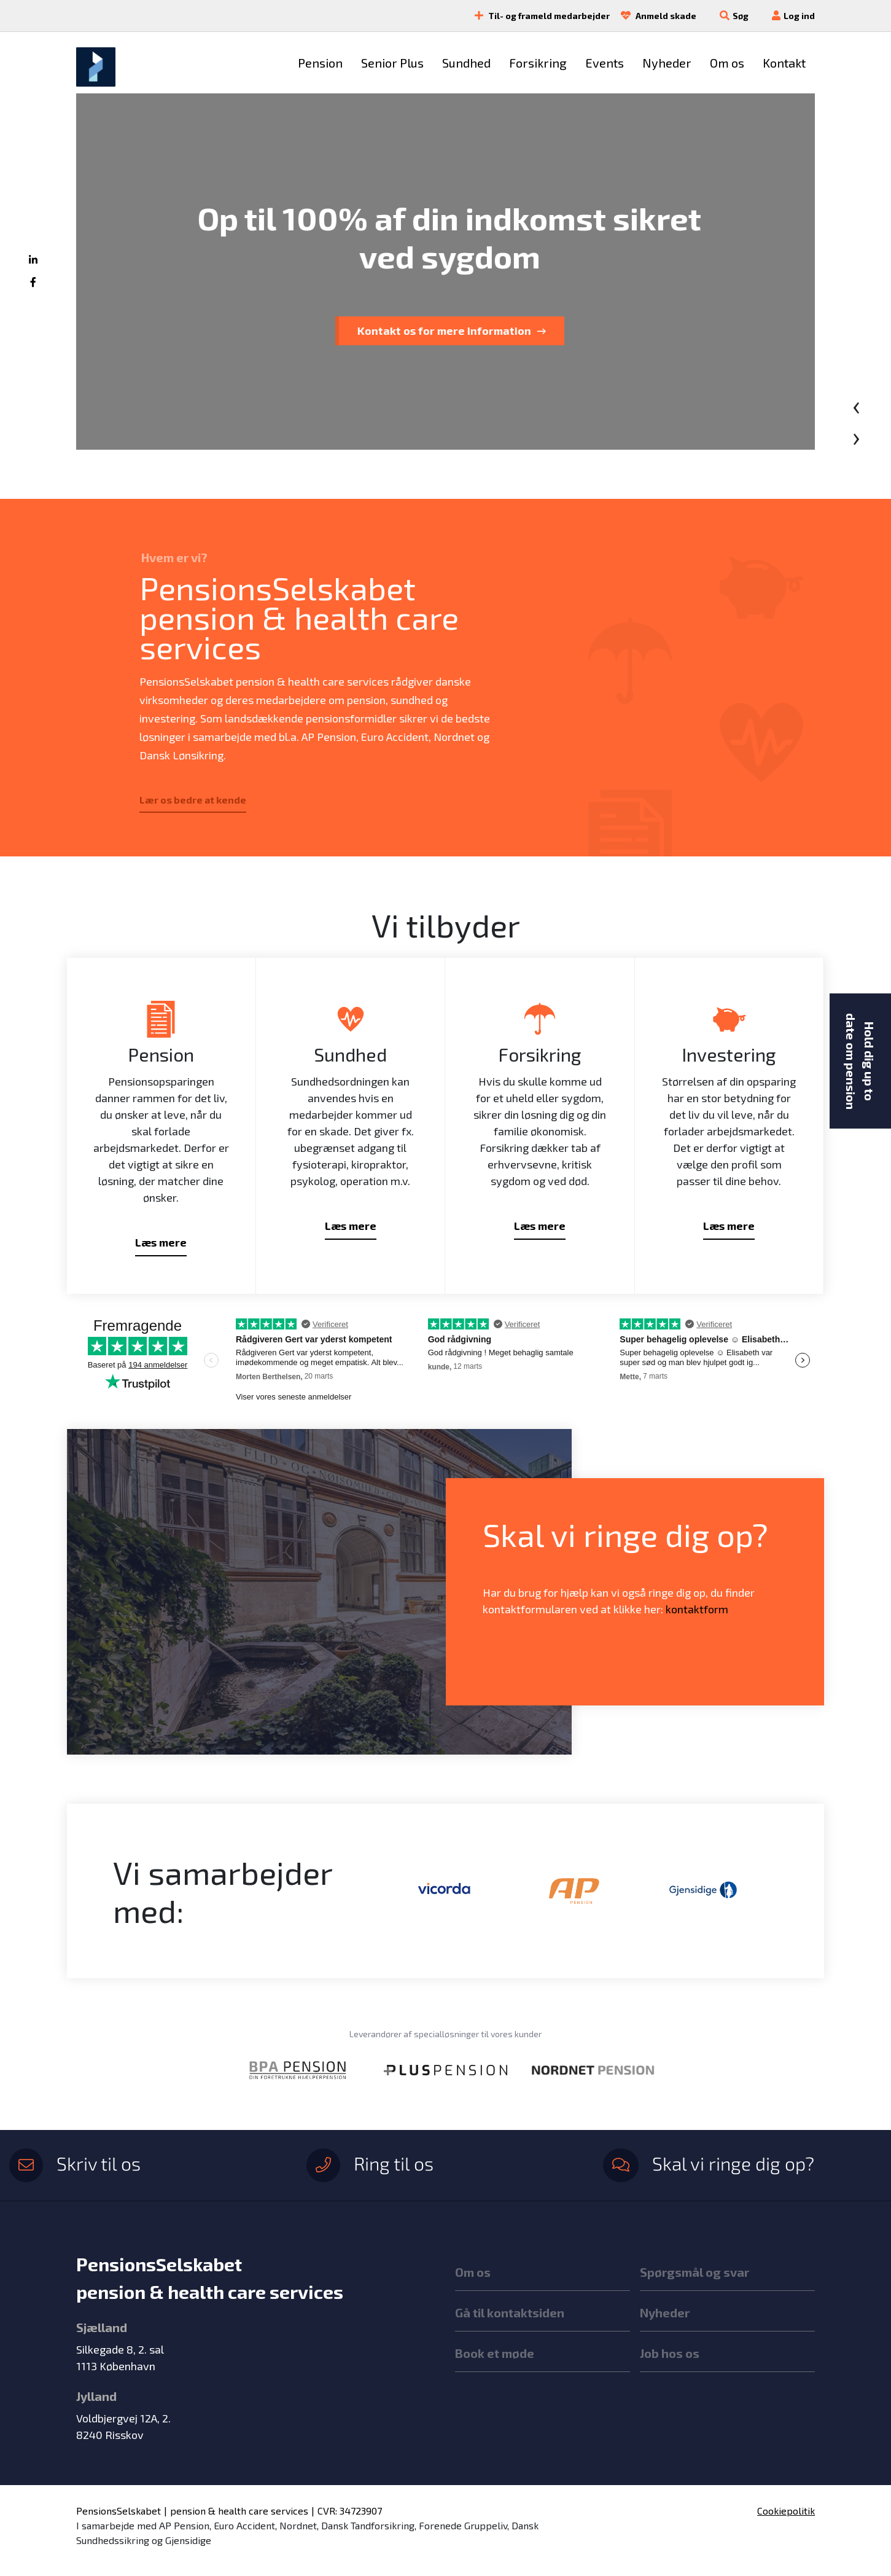  I want to click on [option], so click(445, 1890).